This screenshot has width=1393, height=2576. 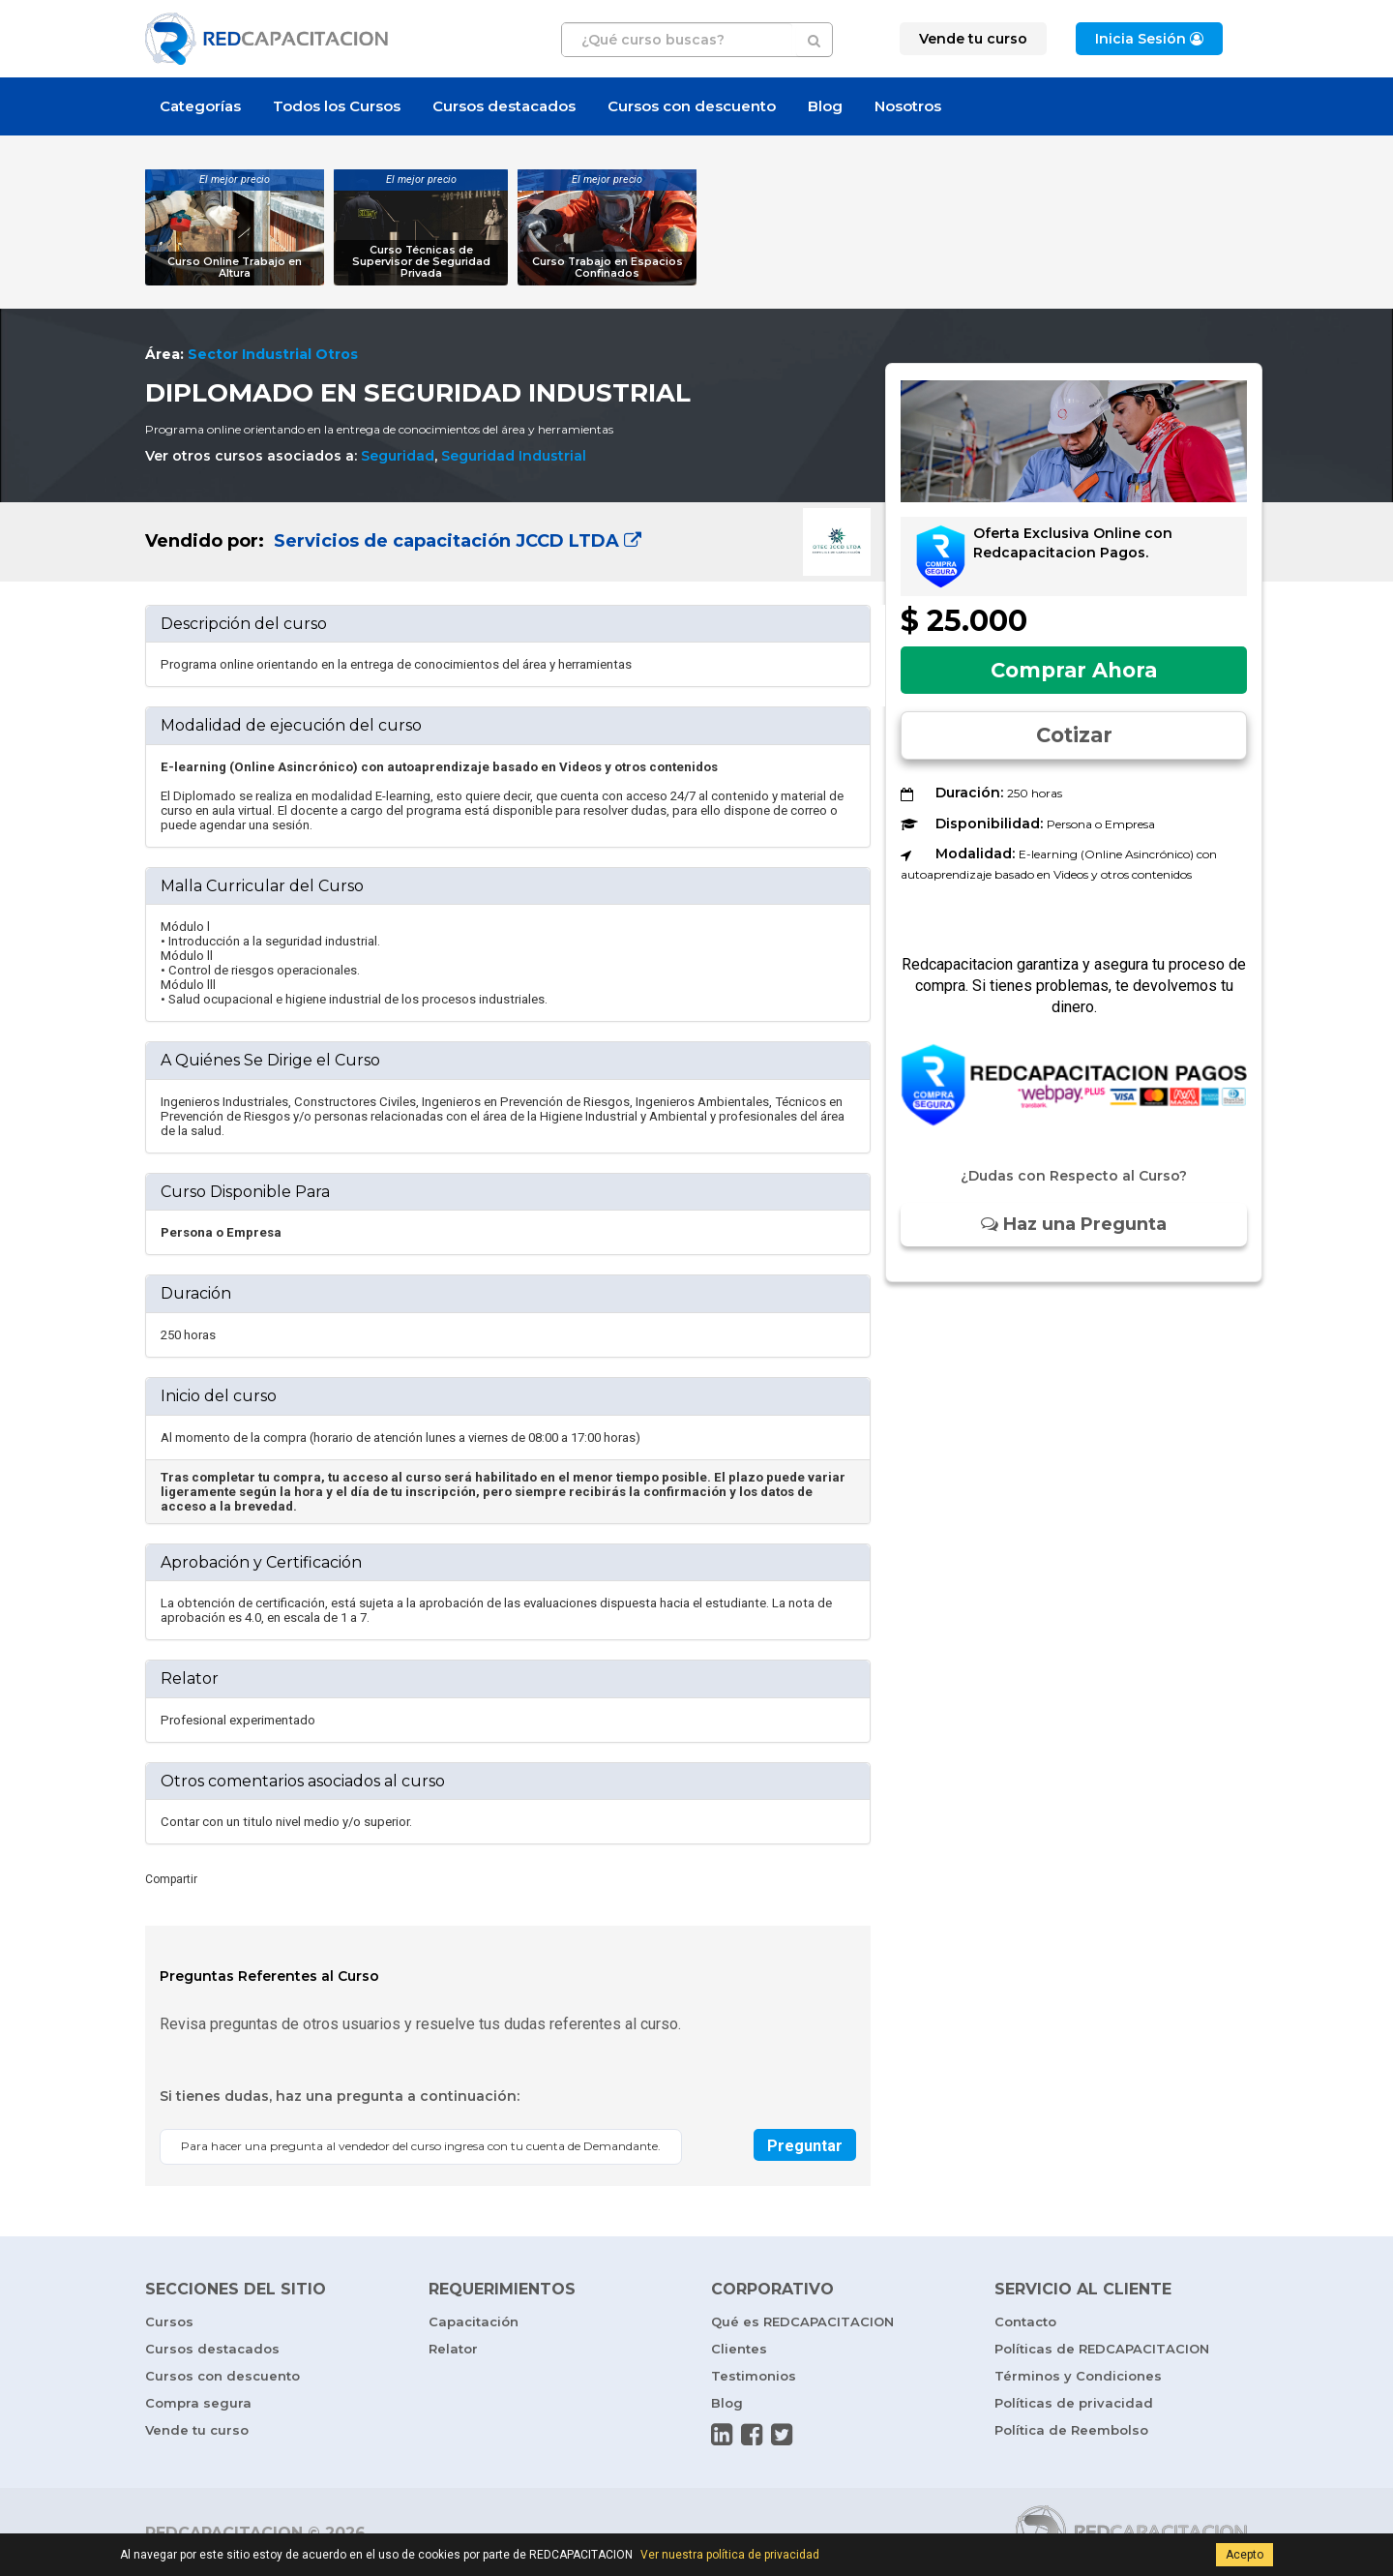 What do you see at coordinates (453, 2348) in the screenshot?
I see `Relator` at bounding box center [453, 2348].